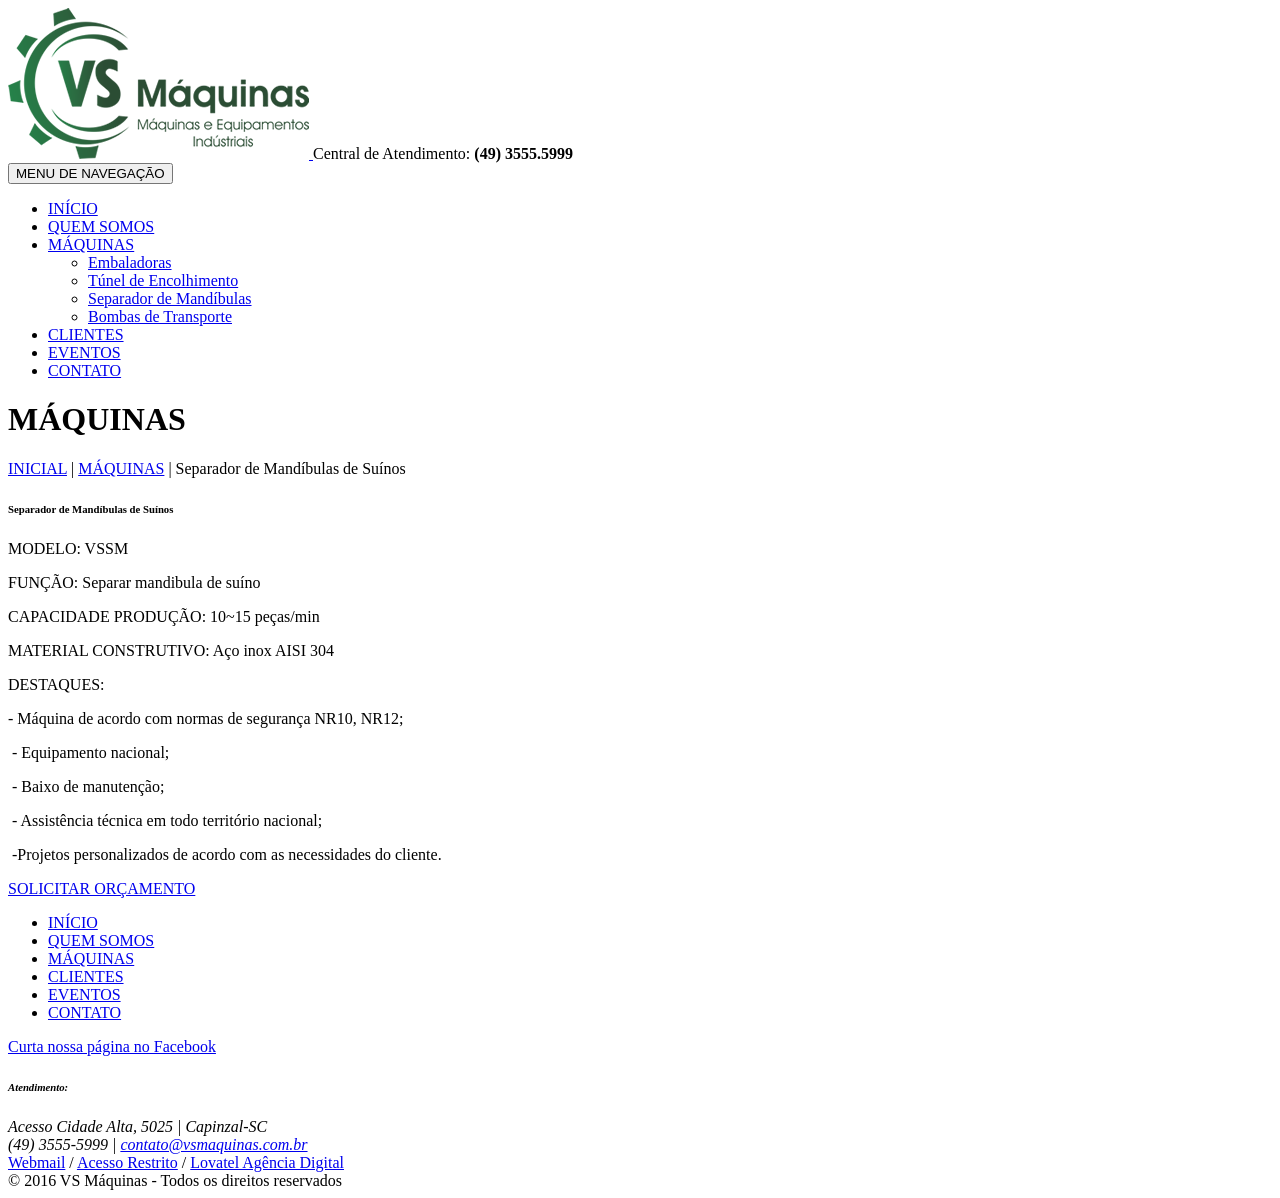  Describe the element at coordinates (101, 888) in the screenshot. I see `SOLICITAR ORÇAMENTO` at that location.